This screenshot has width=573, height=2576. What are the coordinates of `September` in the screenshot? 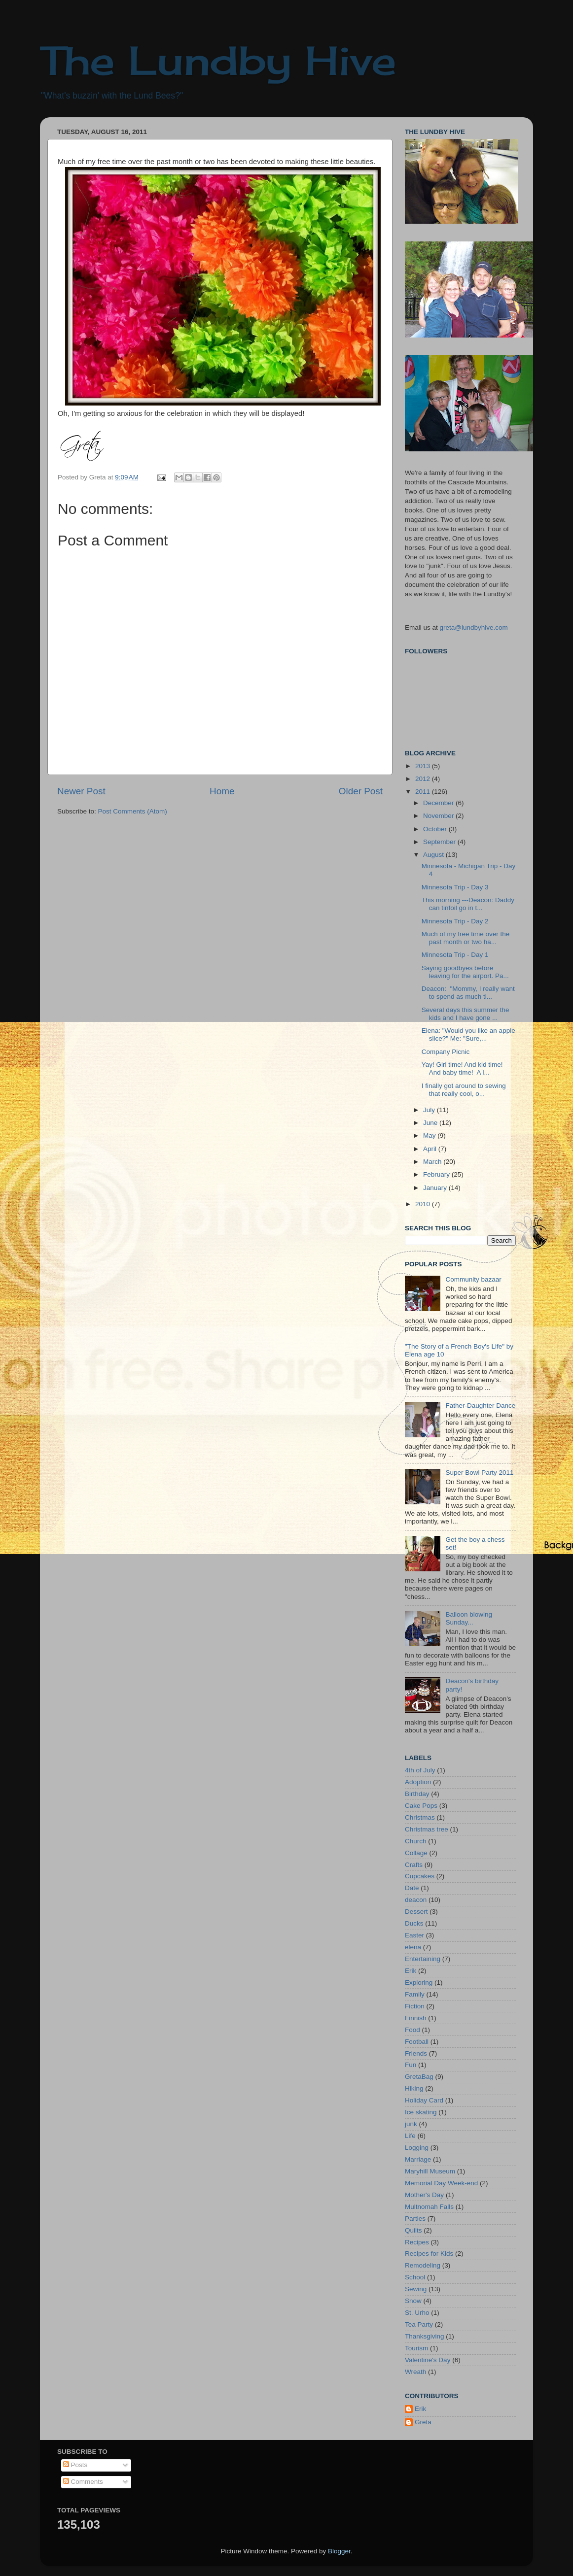 It's located at (440, 842).